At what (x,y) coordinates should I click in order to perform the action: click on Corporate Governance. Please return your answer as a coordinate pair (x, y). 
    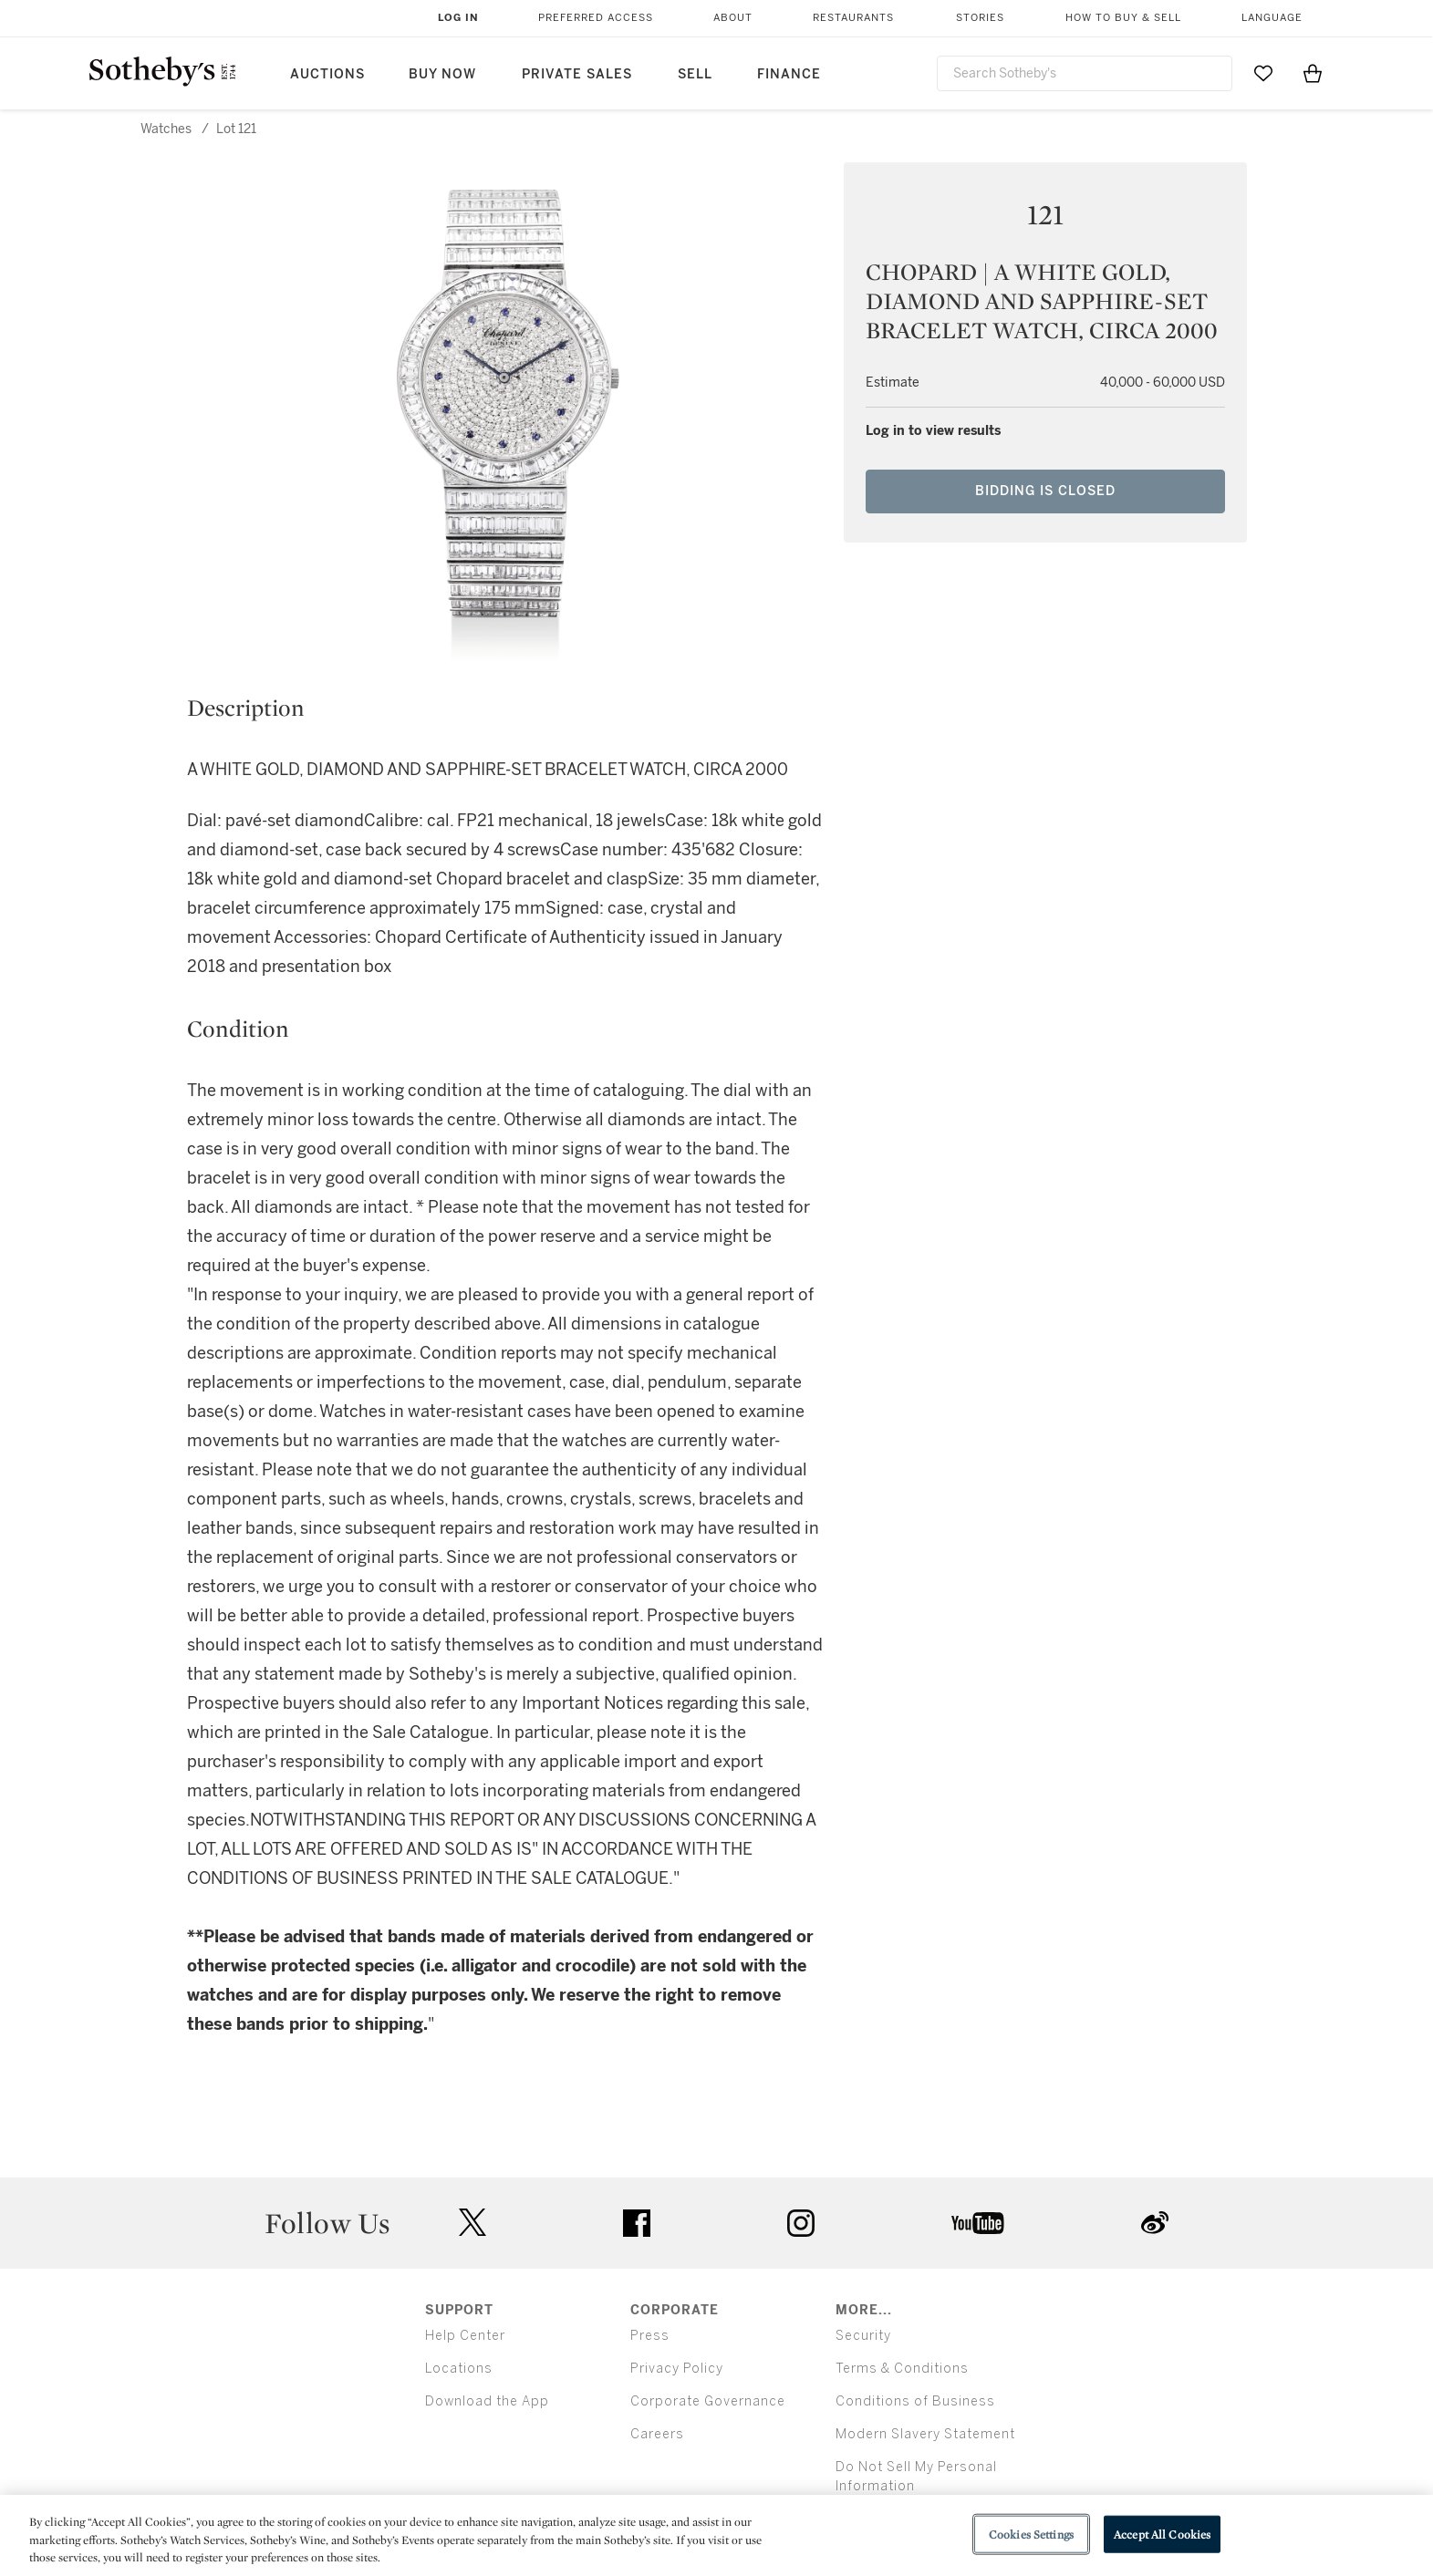
    Looking at the image, I should click on (707, 2401).